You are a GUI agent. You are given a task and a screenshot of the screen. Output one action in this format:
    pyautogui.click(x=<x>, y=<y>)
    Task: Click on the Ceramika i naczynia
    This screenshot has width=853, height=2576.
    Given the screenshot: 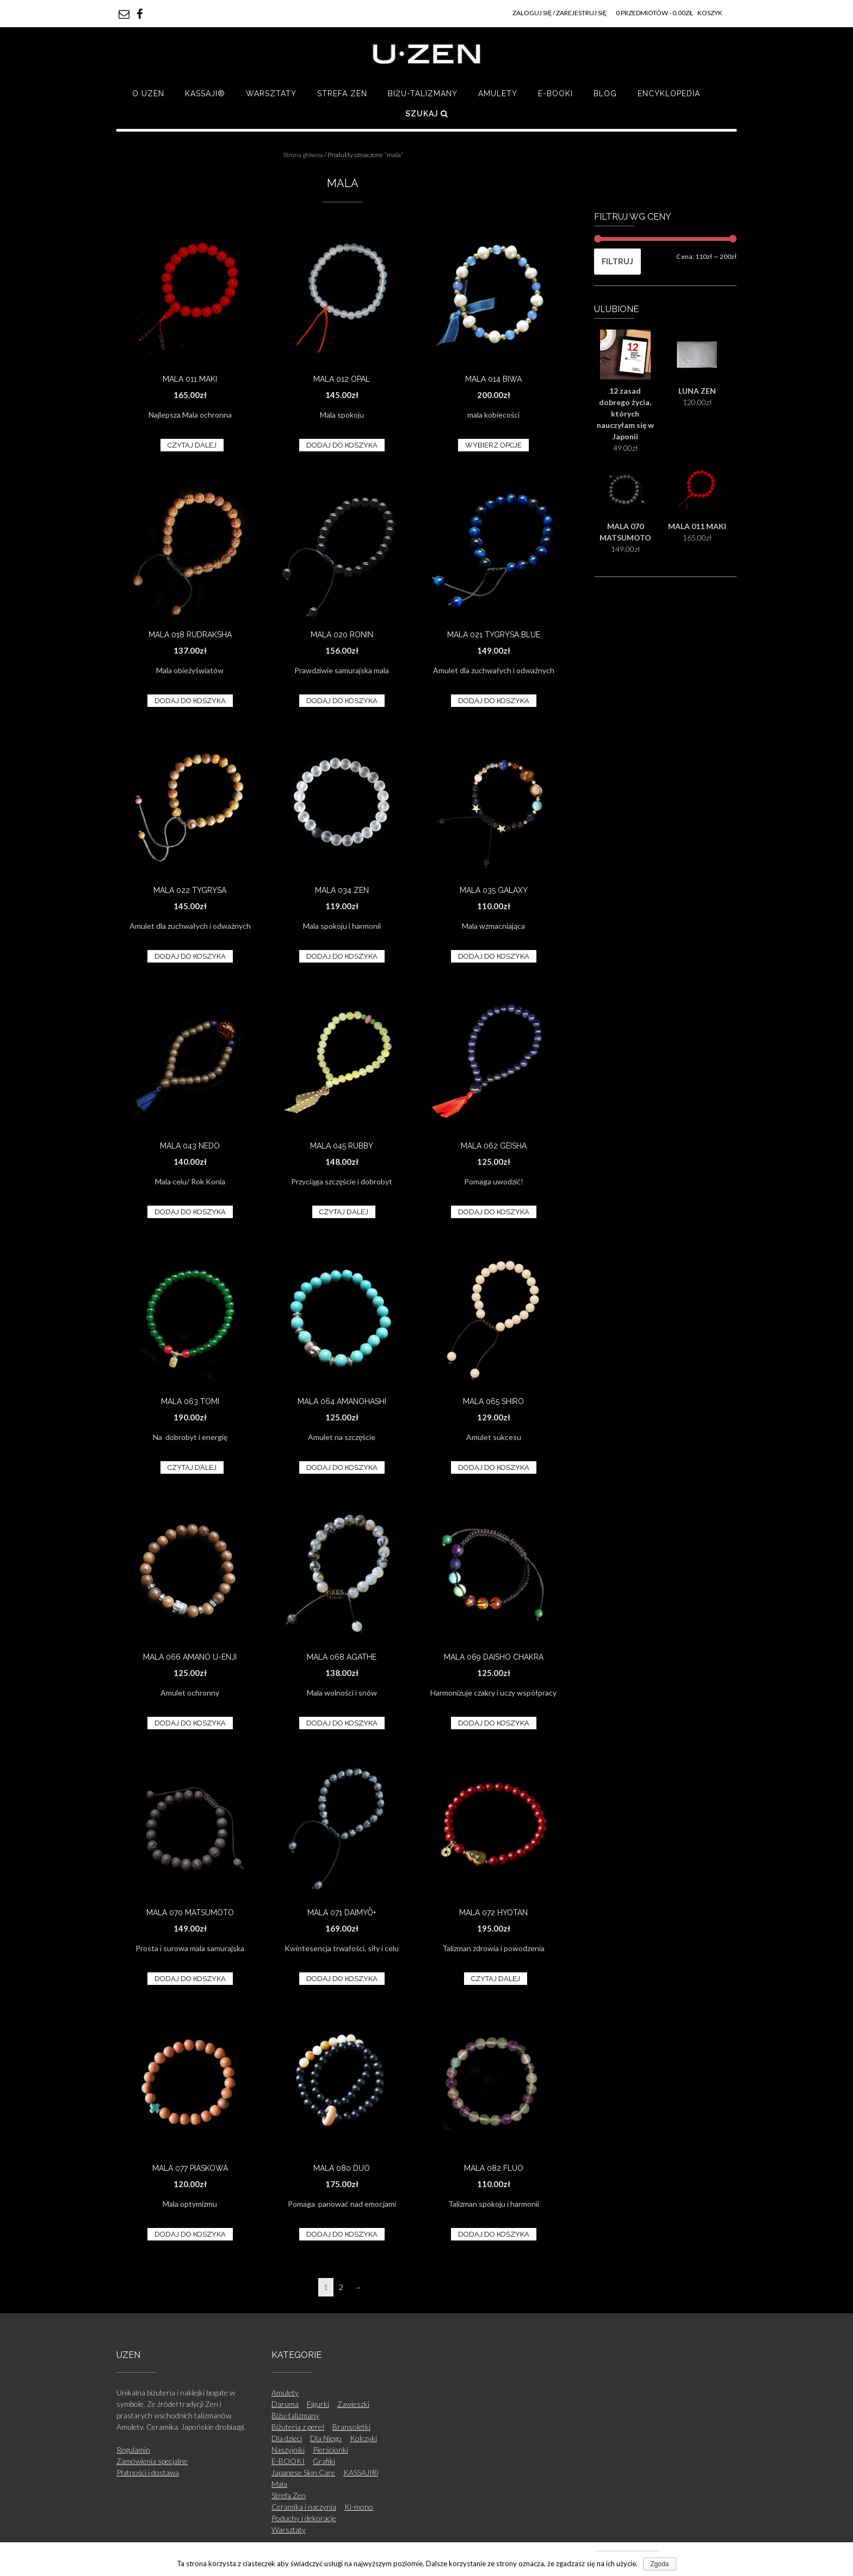 What is the action you would take?
    pyautogui.click(x=303, y=2506)
    